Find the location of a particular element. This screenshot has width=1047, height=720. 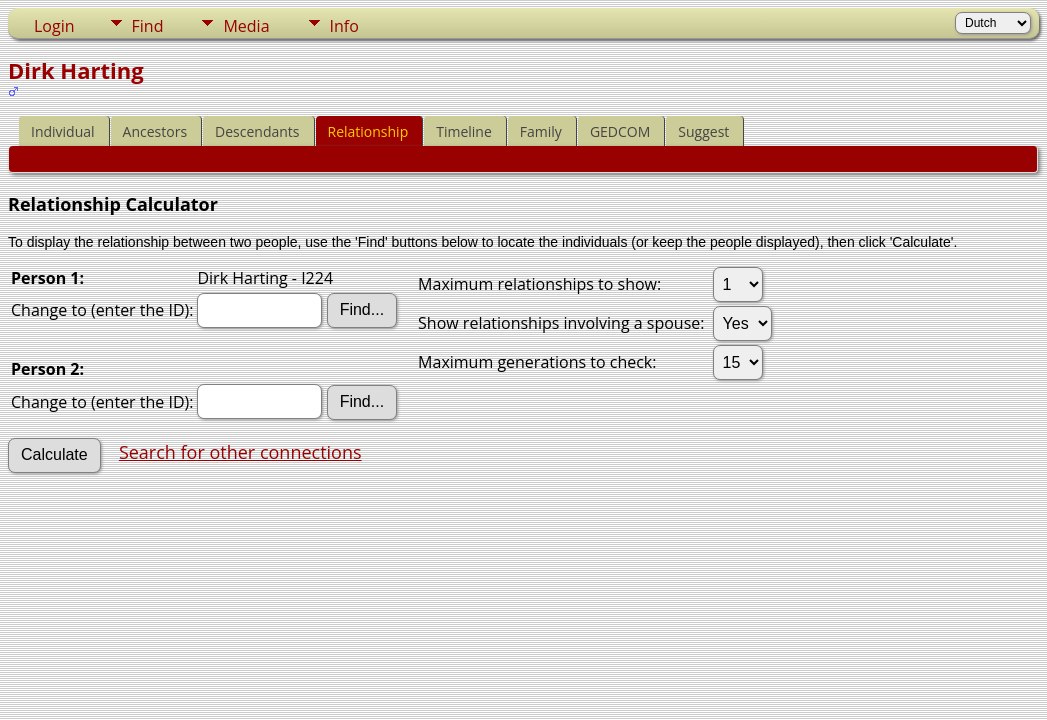

Media is located at coordinates (246, 26).